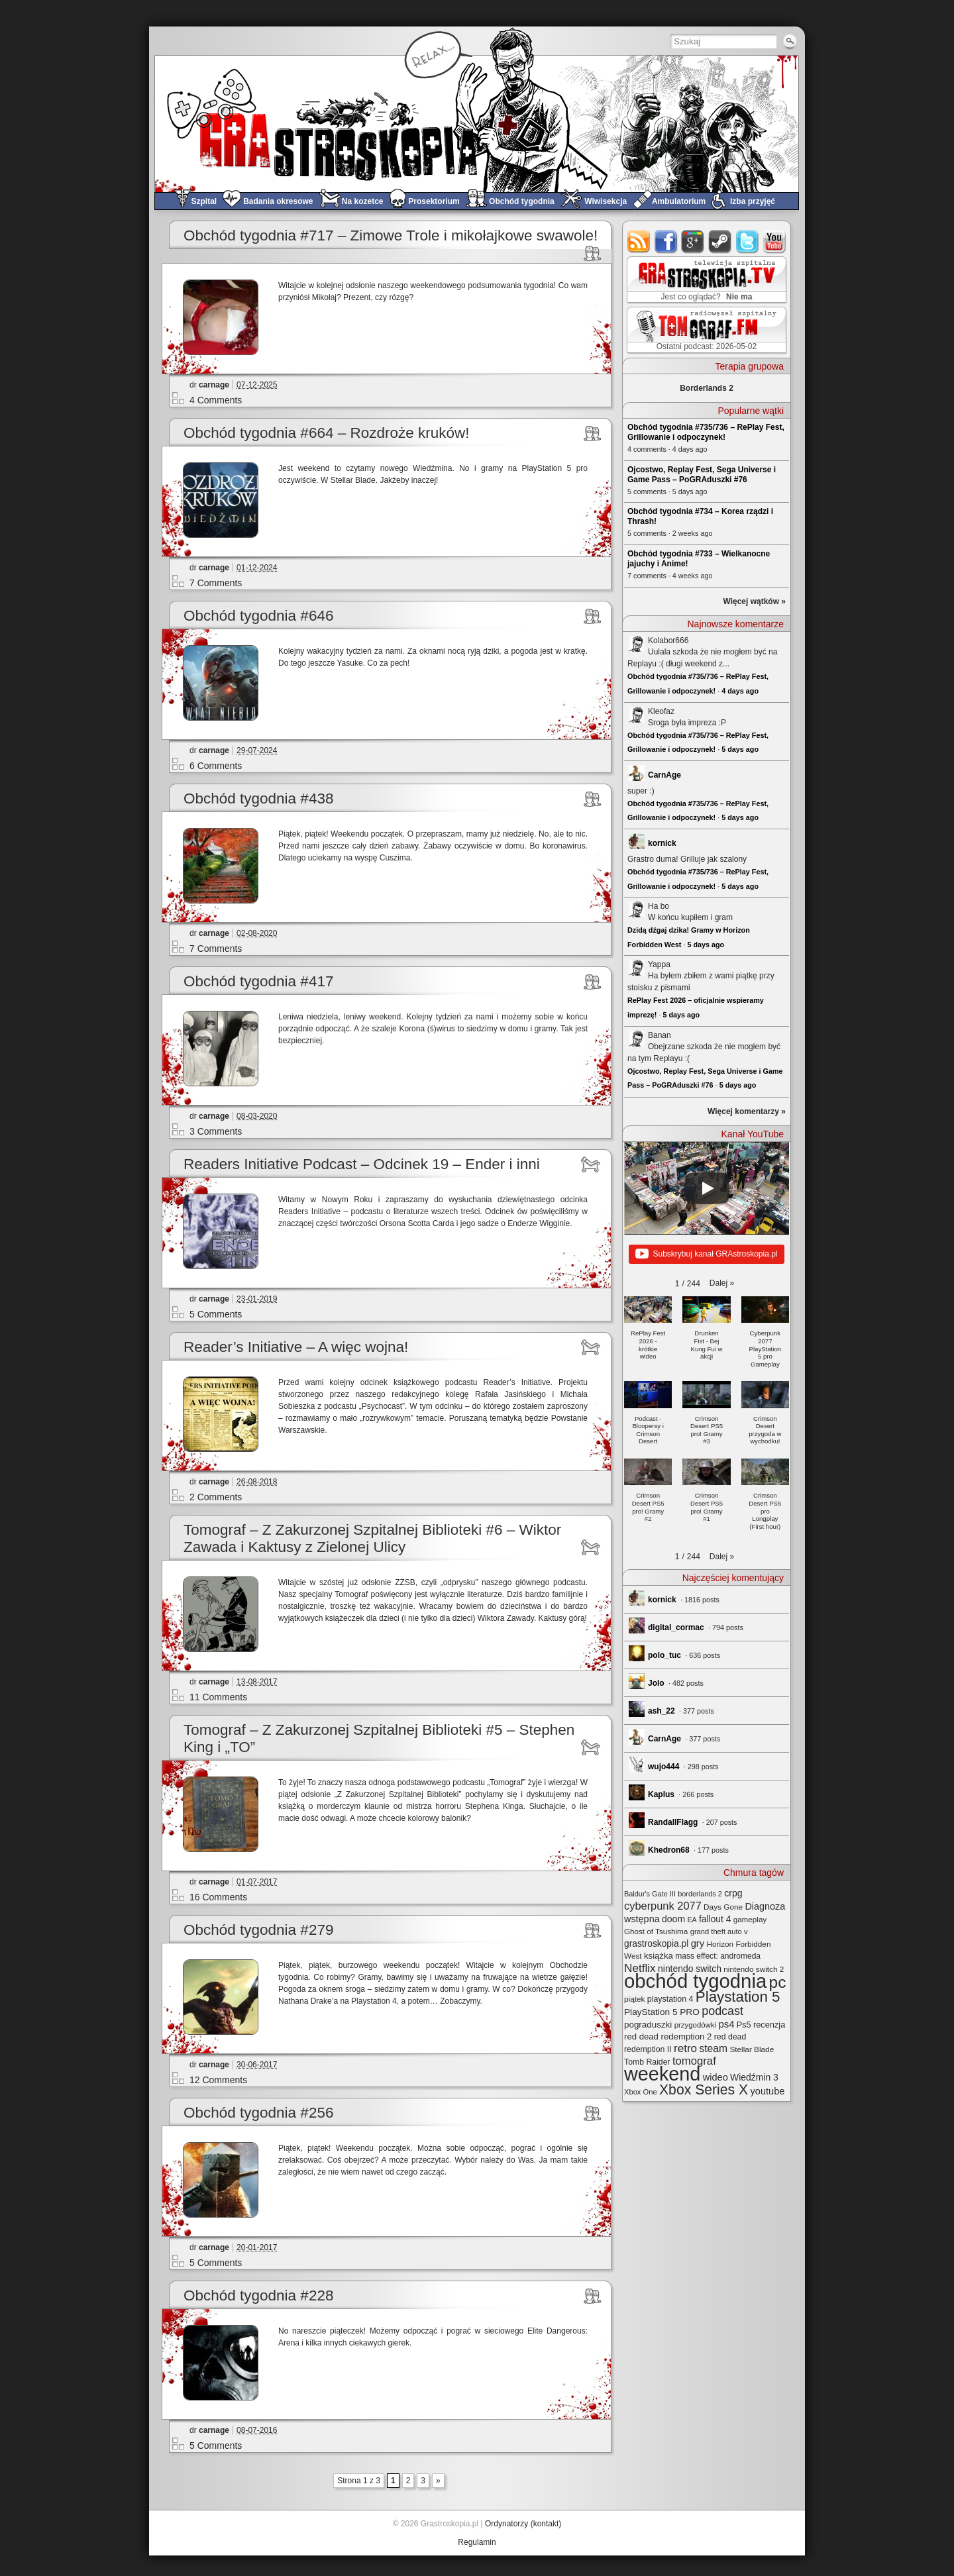 The height and width of the screenshot is (2576, 954). What do you see at coordinates (372, 1538) in the screenshot?
I see `Tomograf – Z Zakurzonej Szpitalnej Biblioteki #6 – Wiktor Zawada i Kaktusy z Zielonej Ulicy` at bounding box center [372, 1538].